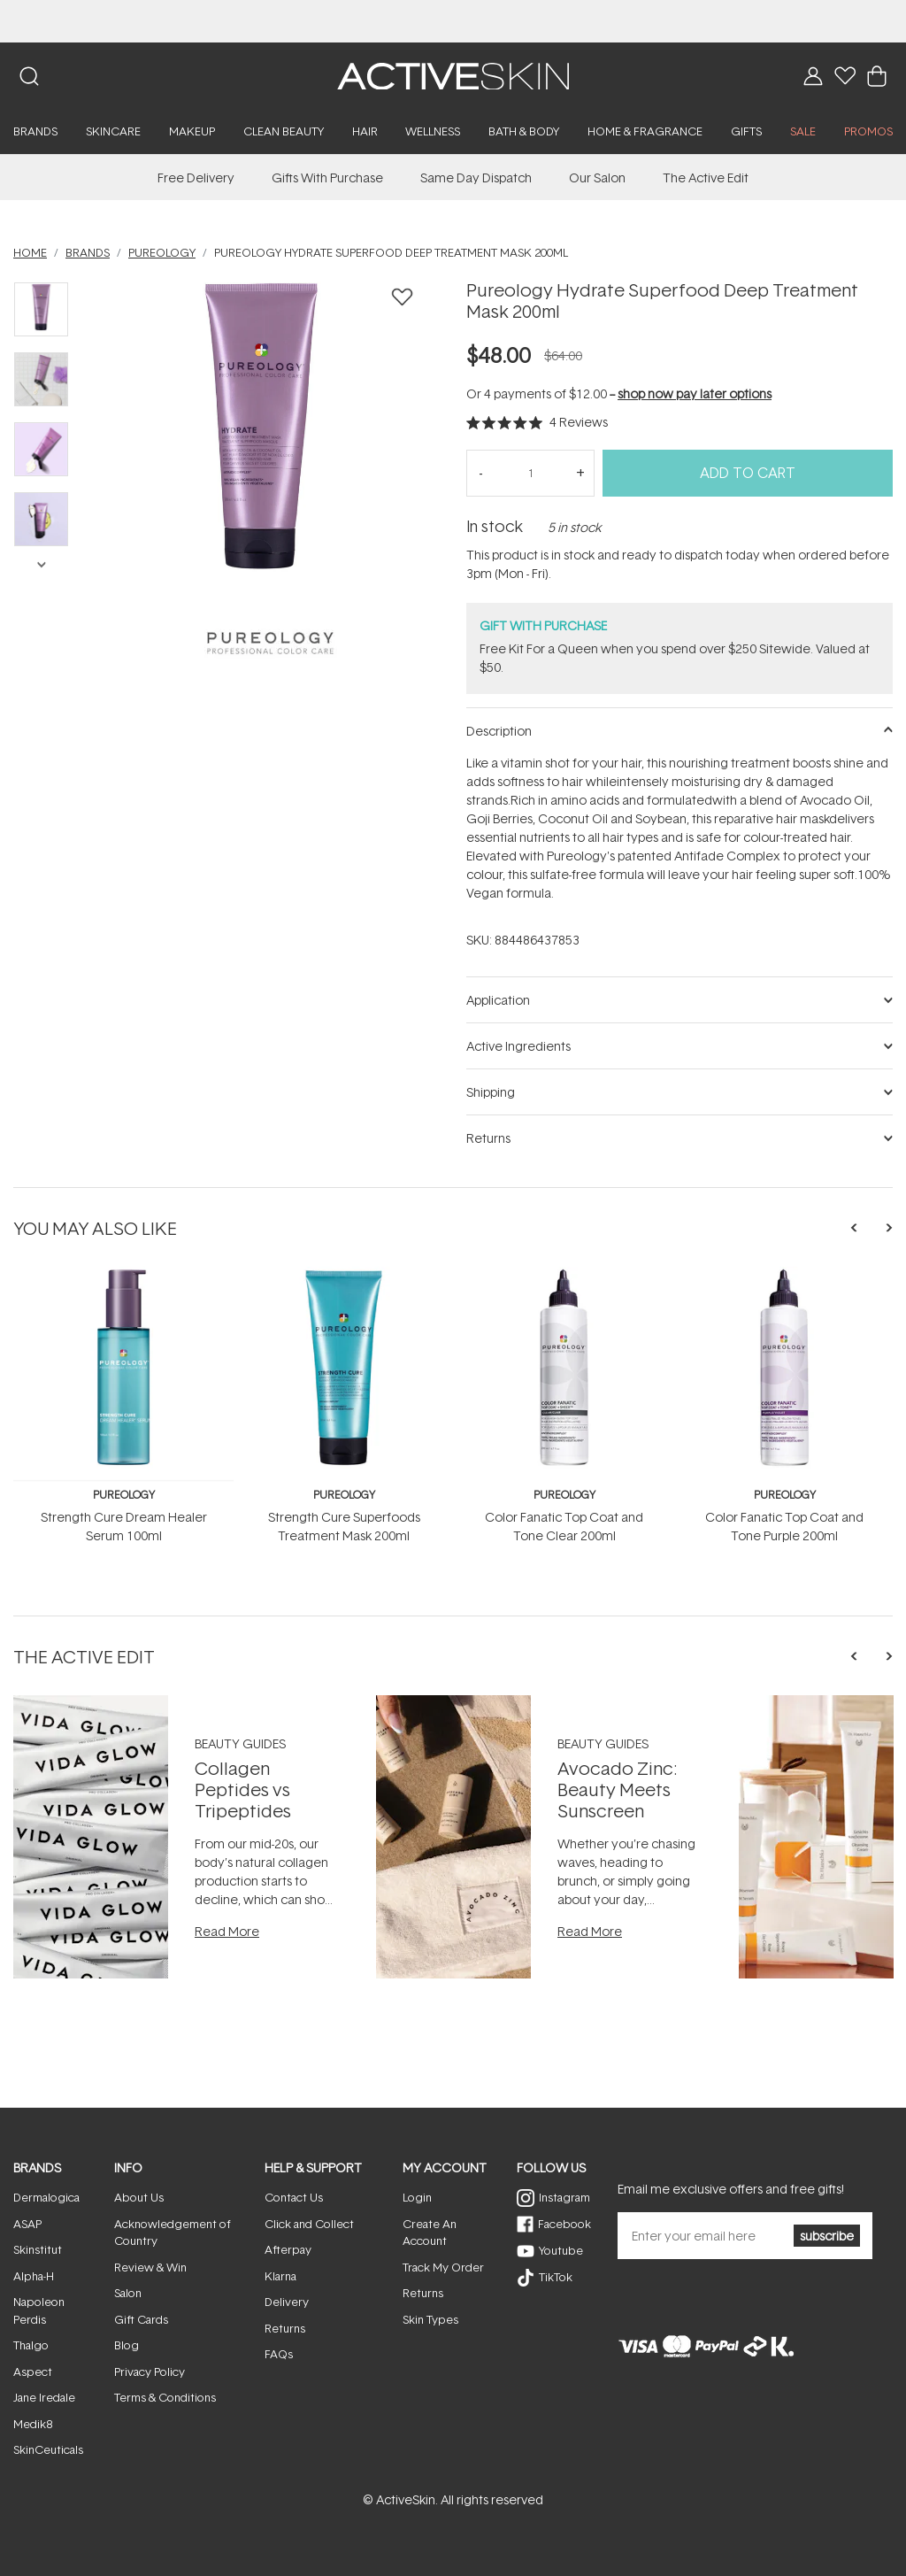 The width and height of the screenshot is (906, 2576). Describe the element at coordinates (287, 2302) in the screenshot. I see `Delivery` at that location.